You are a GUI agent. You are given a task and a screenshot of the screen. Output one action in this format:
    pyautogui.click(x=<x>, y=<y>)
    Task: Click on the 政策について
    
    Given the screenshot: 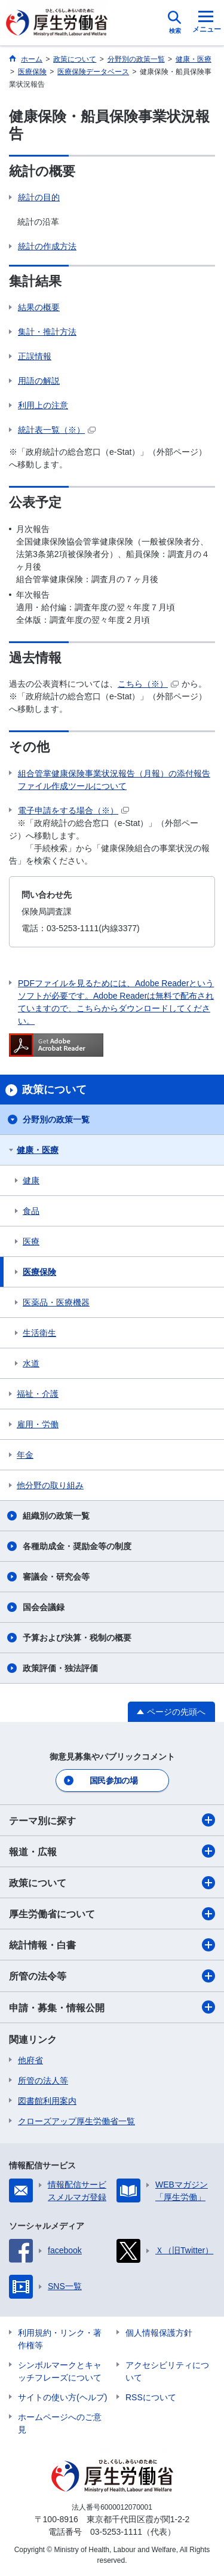 What is the action you would take?
    pyautogui.click(x=112, y=1882)
    